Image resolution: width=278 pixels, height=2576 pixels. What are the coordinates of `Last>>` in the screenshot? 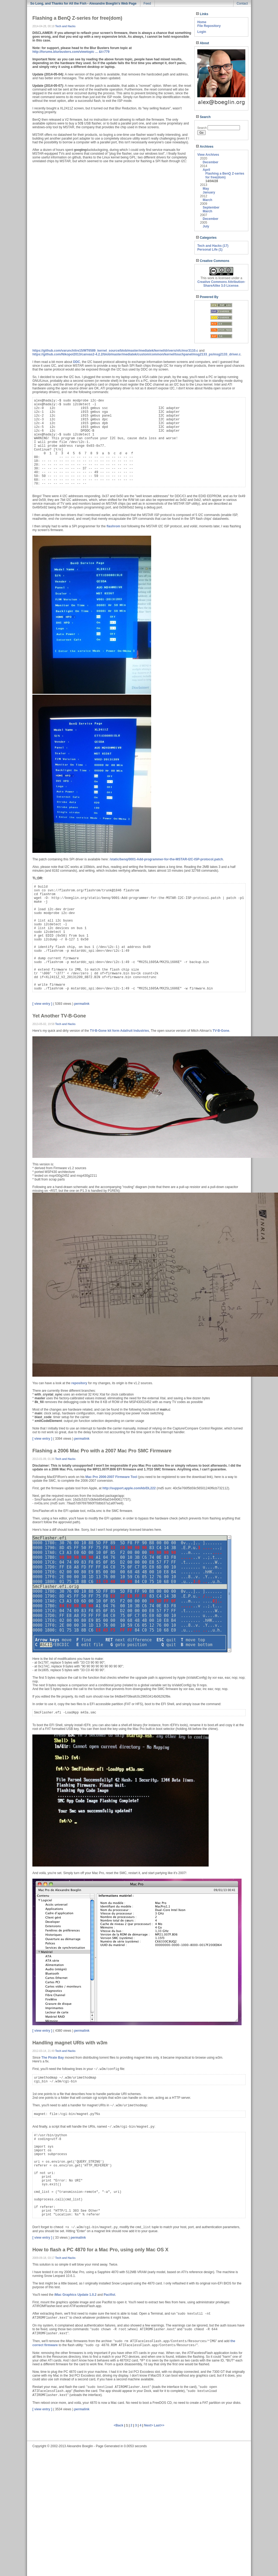 It's located at (159, 2425).